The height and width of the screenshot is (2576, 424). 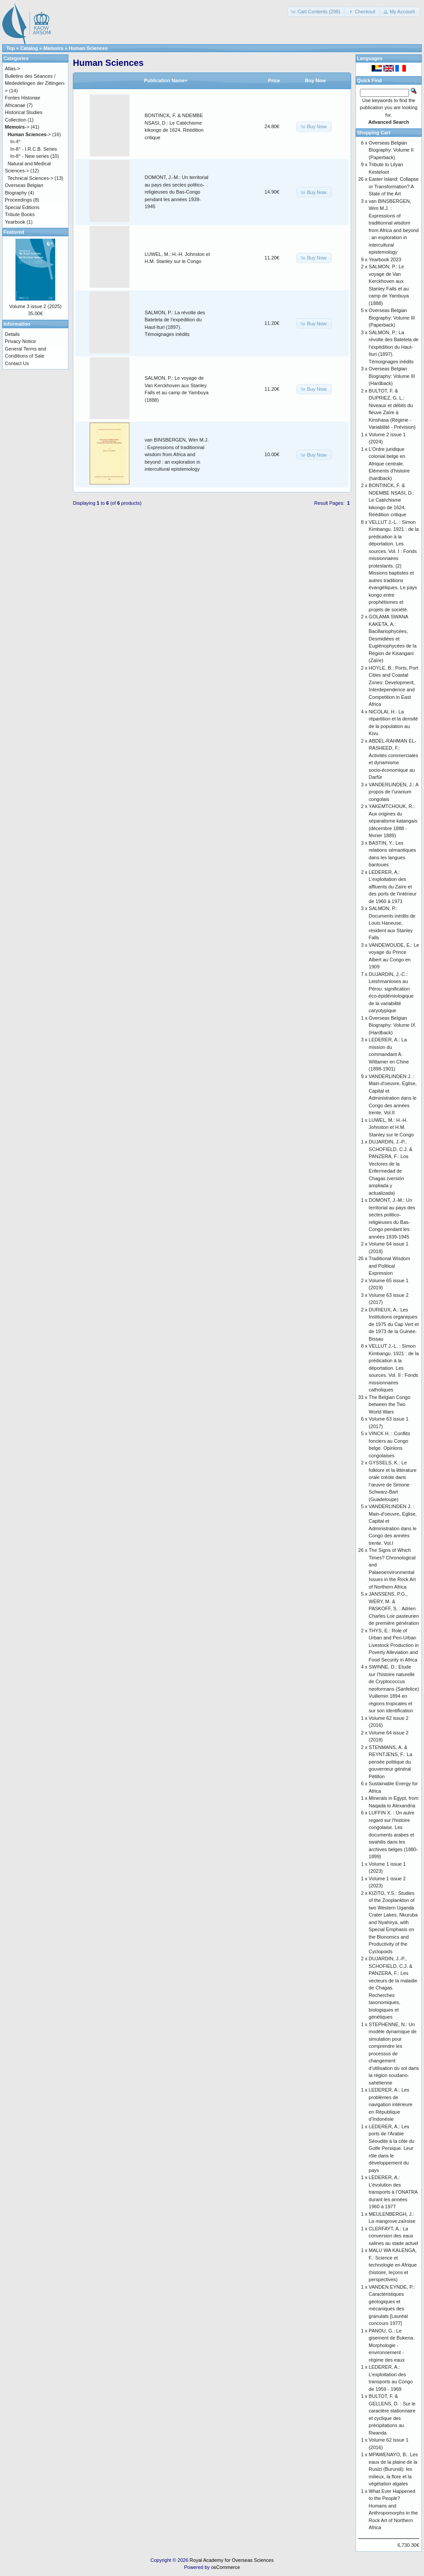 What do you see at coordinates (391, 150) in the screenshot?
I see `Overseas Belgian Biography: Volume II (Paperback)` at bounding box center [391, 150].